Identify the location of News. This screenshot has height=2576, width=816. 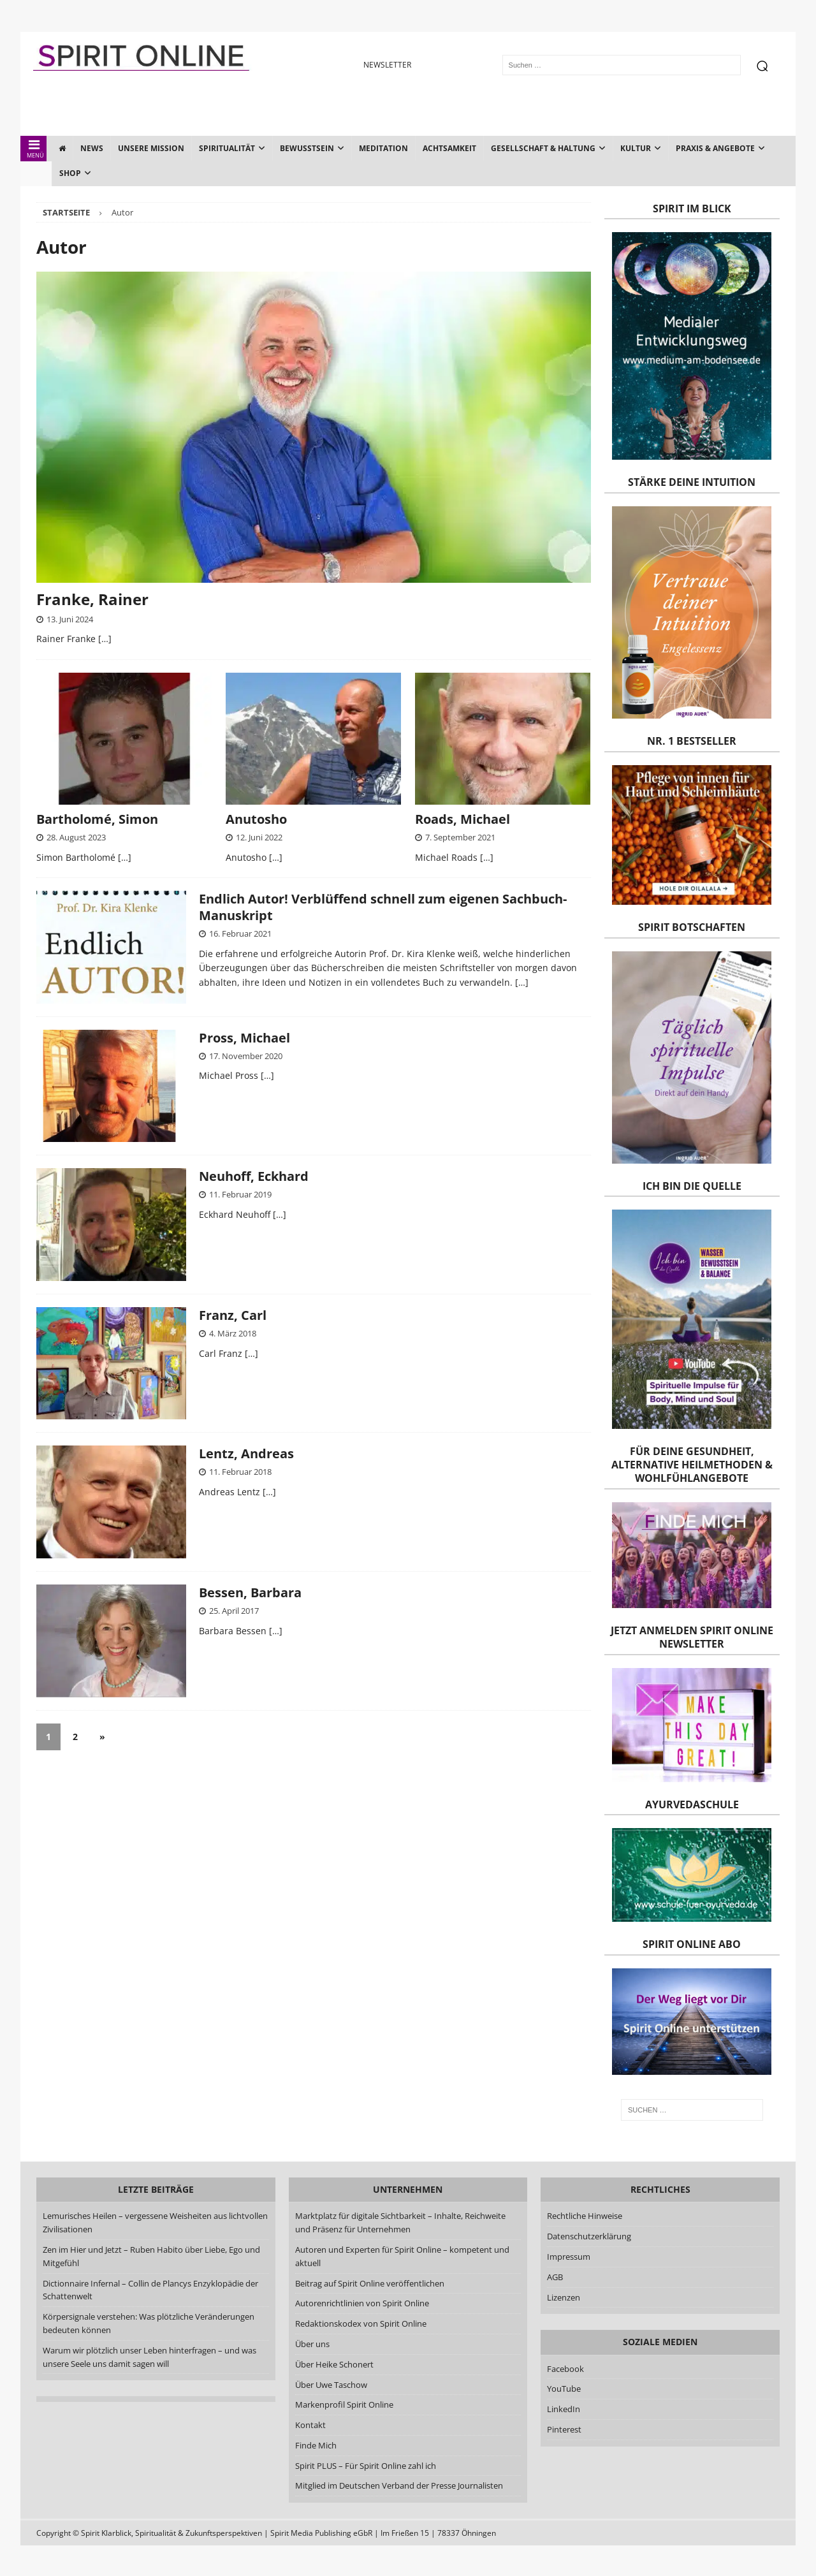
(91, 148).